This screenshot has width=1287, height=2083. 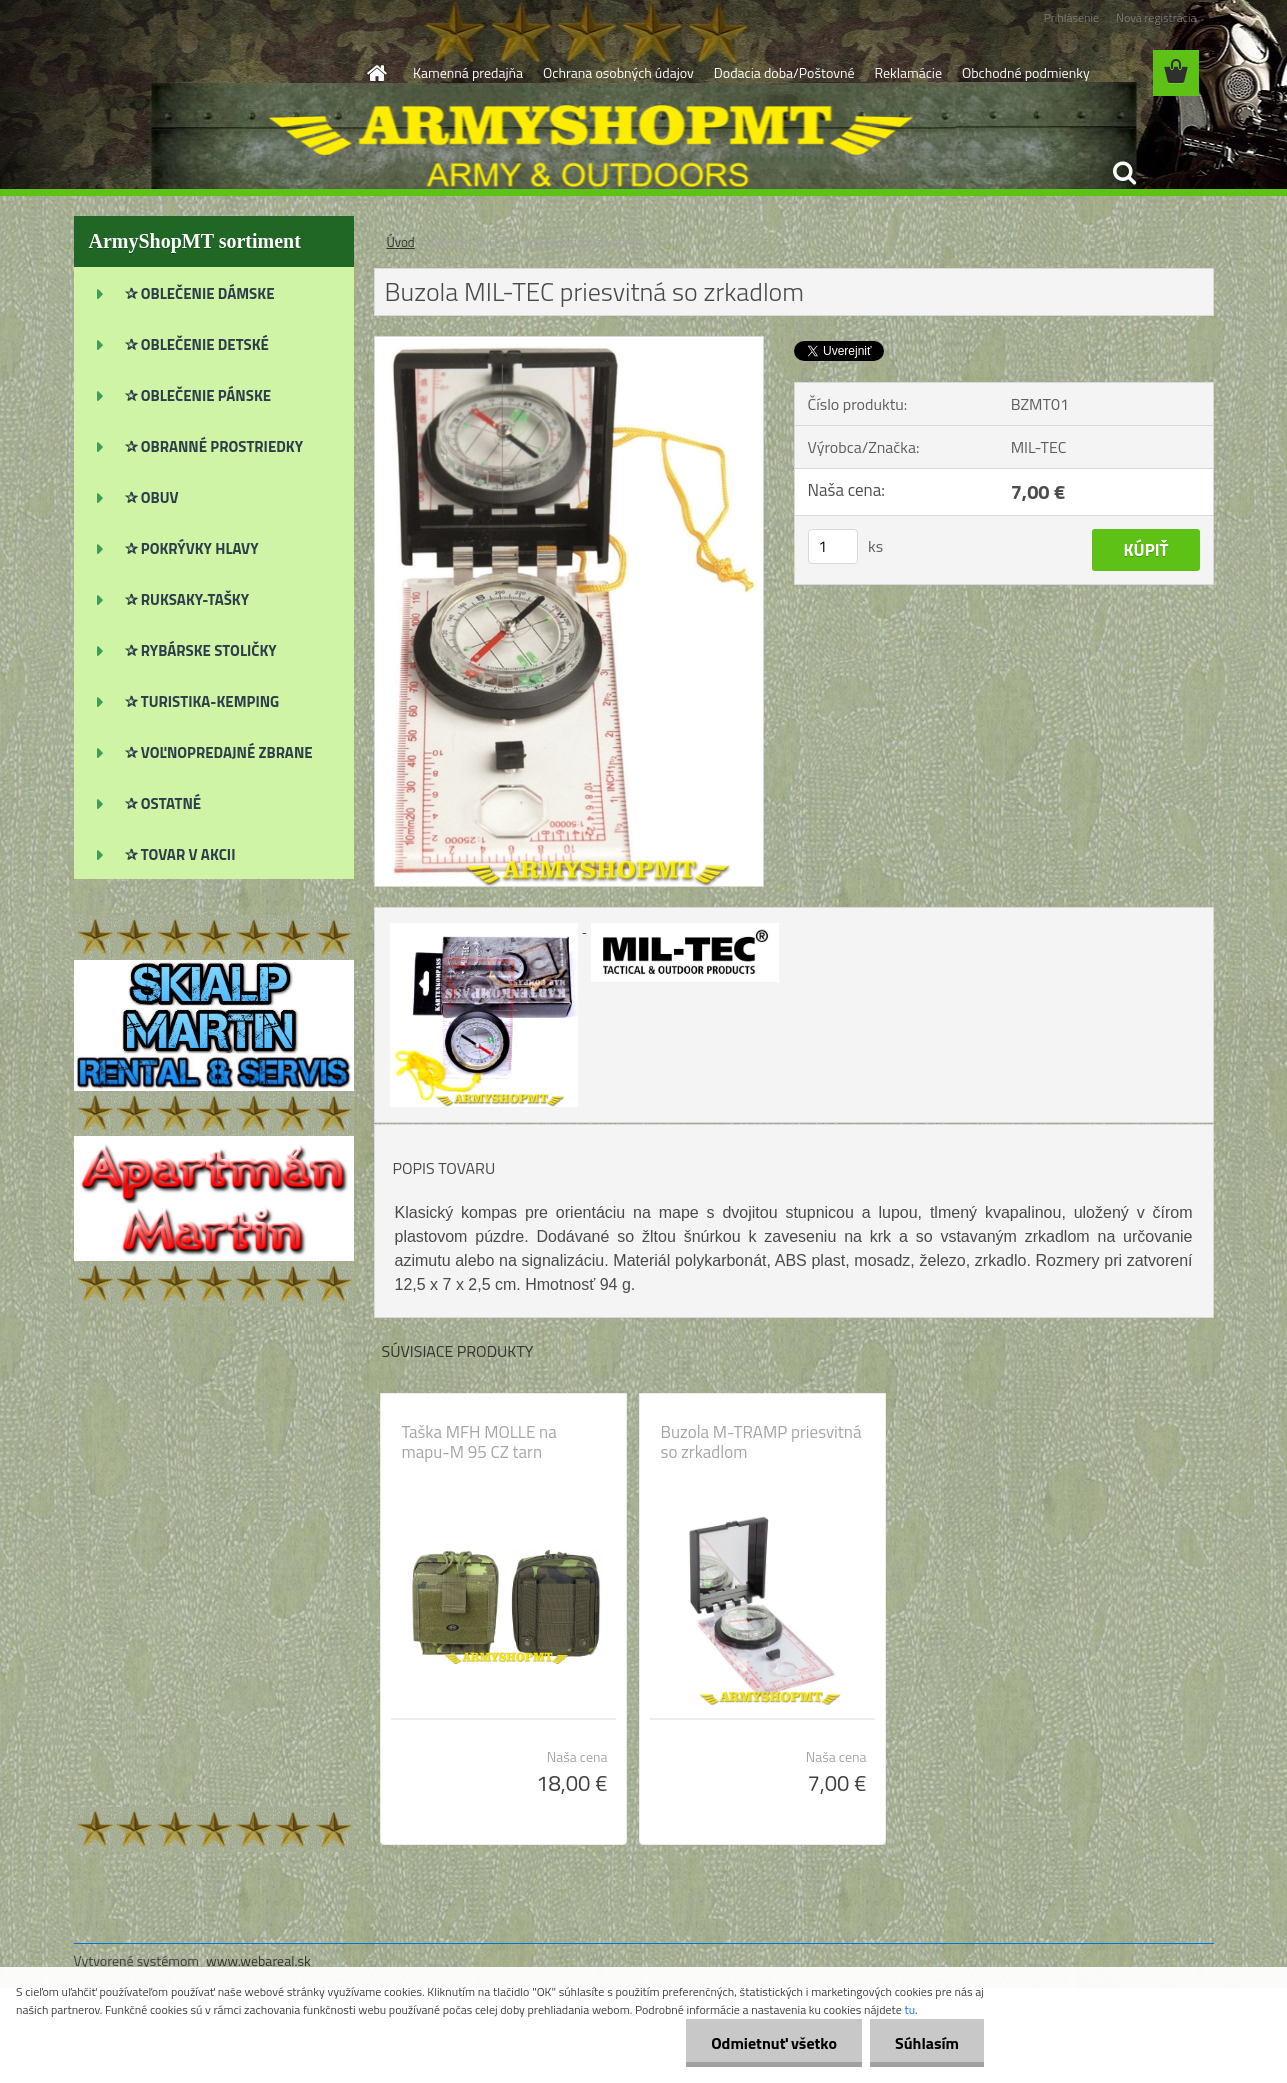 What do you see at coordinates (258, 1960) in the screenshot?
I see `www.webareal.sk` at bounding box center [258, 1960].